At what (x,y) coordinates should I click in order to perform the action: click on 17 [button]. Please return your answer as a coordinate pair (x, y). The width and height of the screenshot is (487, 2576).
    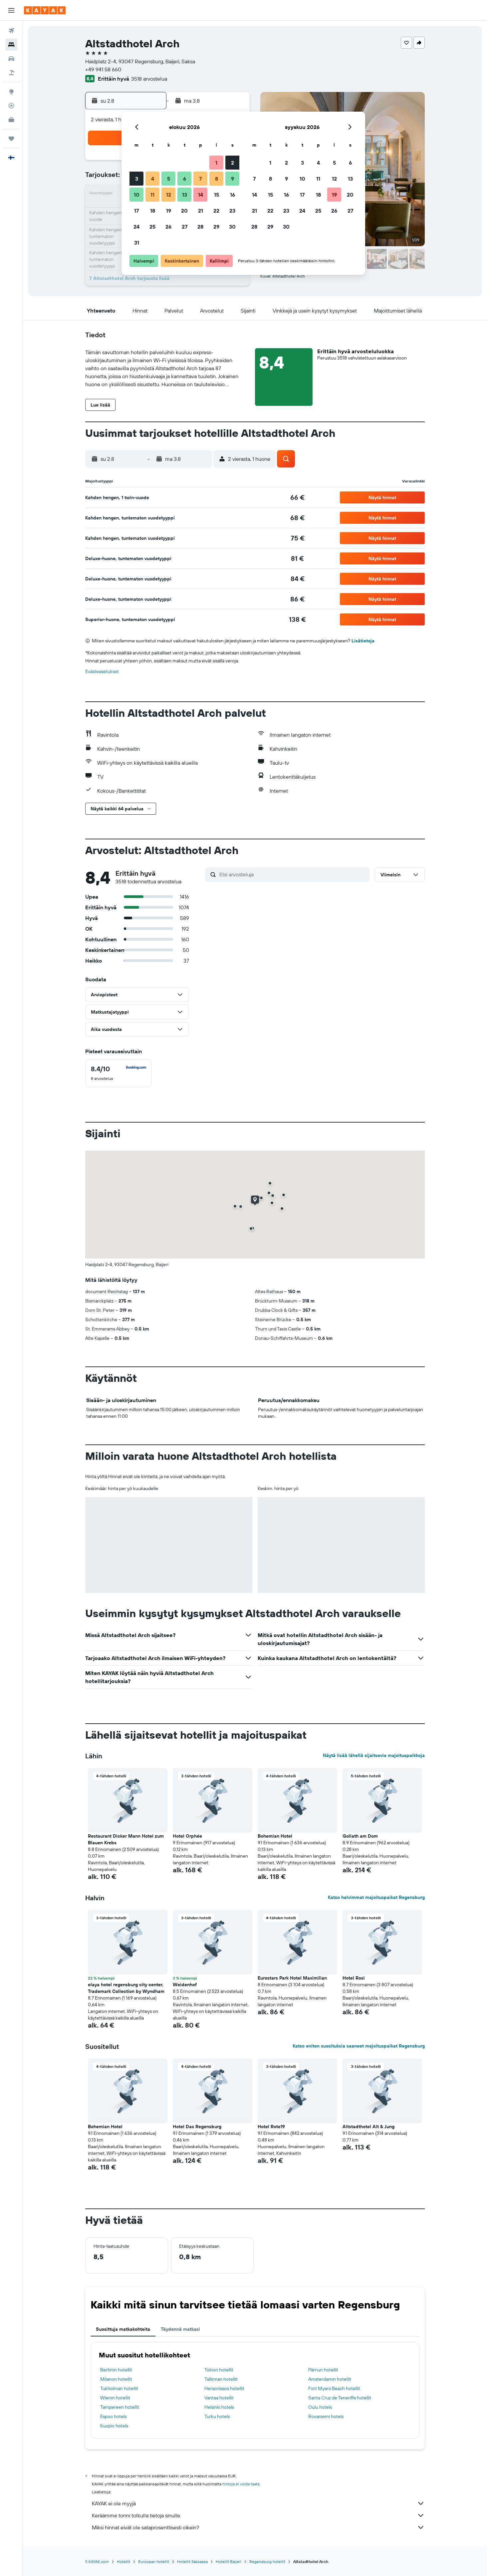
    Looking at the image, I should click on (136, 210).